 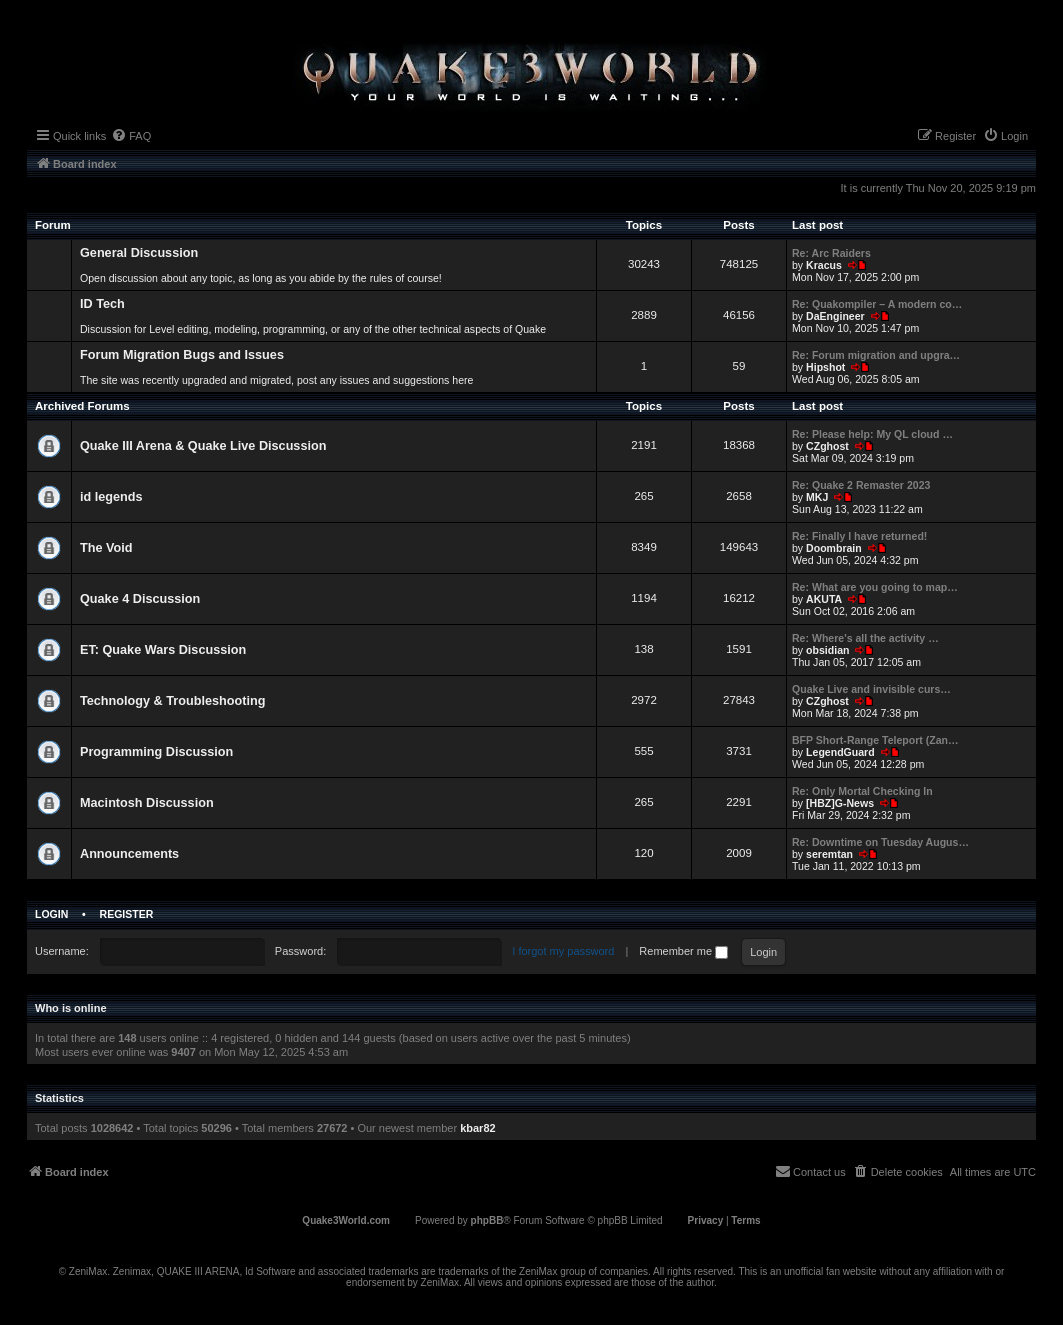 What do you see at coordinates (129, 854) in the screenshot?
I see `Announcements` at bounding box center [129, 854].